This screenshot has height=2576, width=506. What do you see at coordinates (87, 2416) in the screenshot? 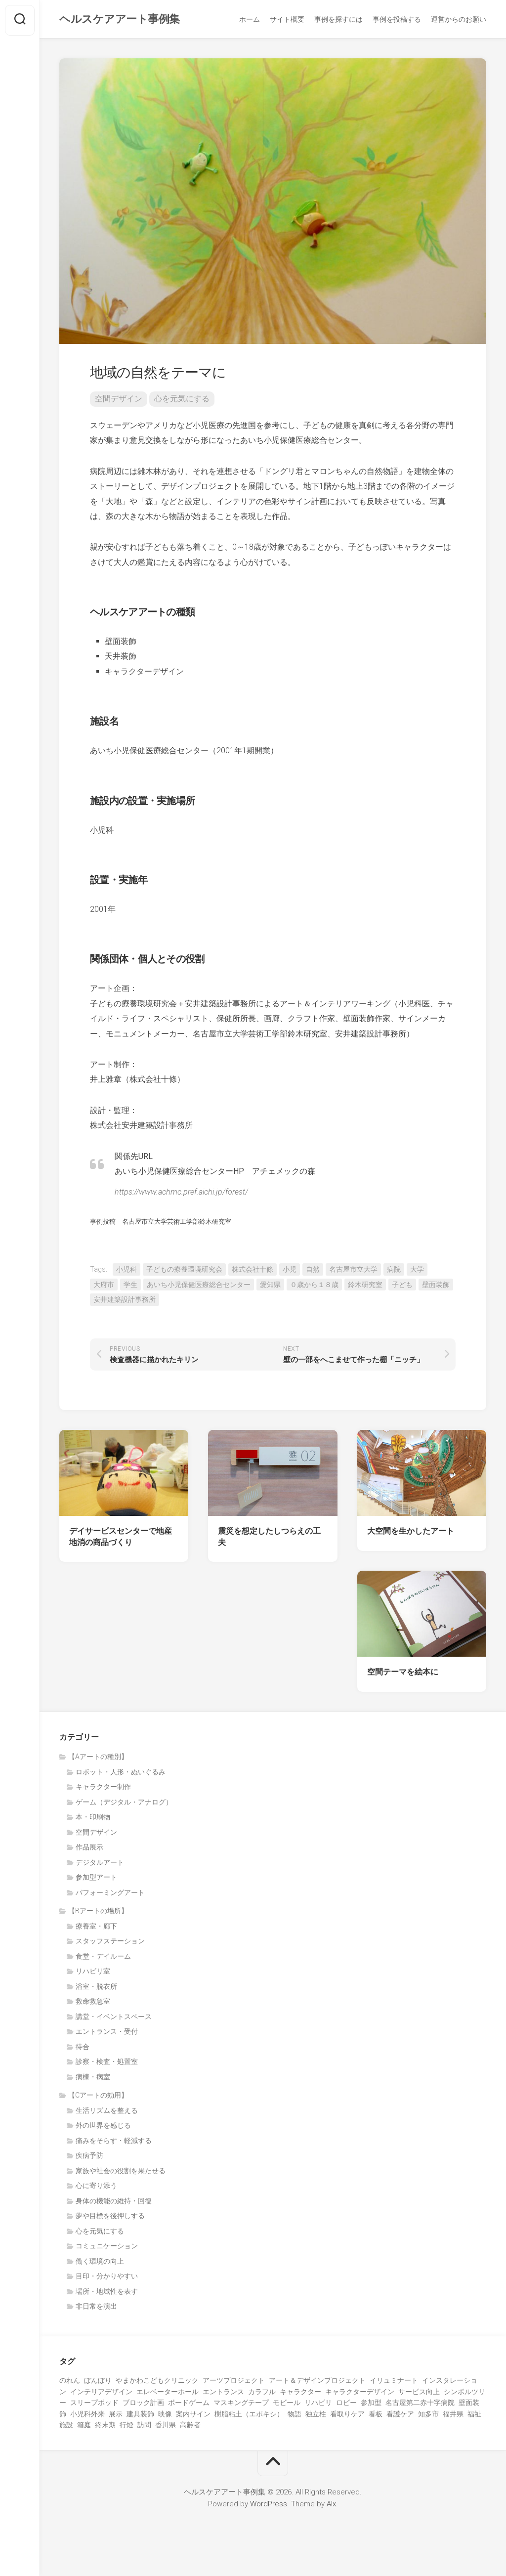
I see `小児科外来 [小児科外来 (1個の項目)]` at bounding box center [87, 2416].